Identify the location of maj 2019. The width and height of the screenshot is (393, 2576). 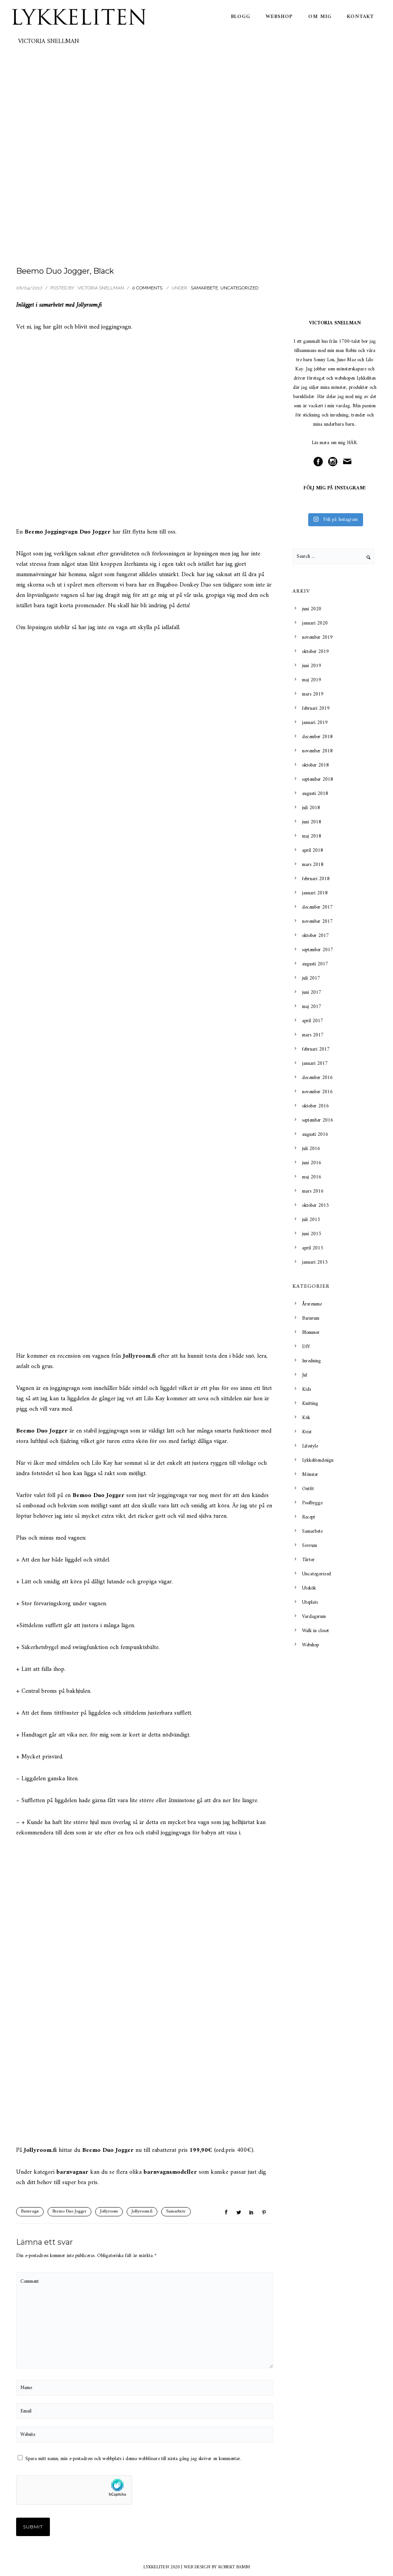
(311, 680).